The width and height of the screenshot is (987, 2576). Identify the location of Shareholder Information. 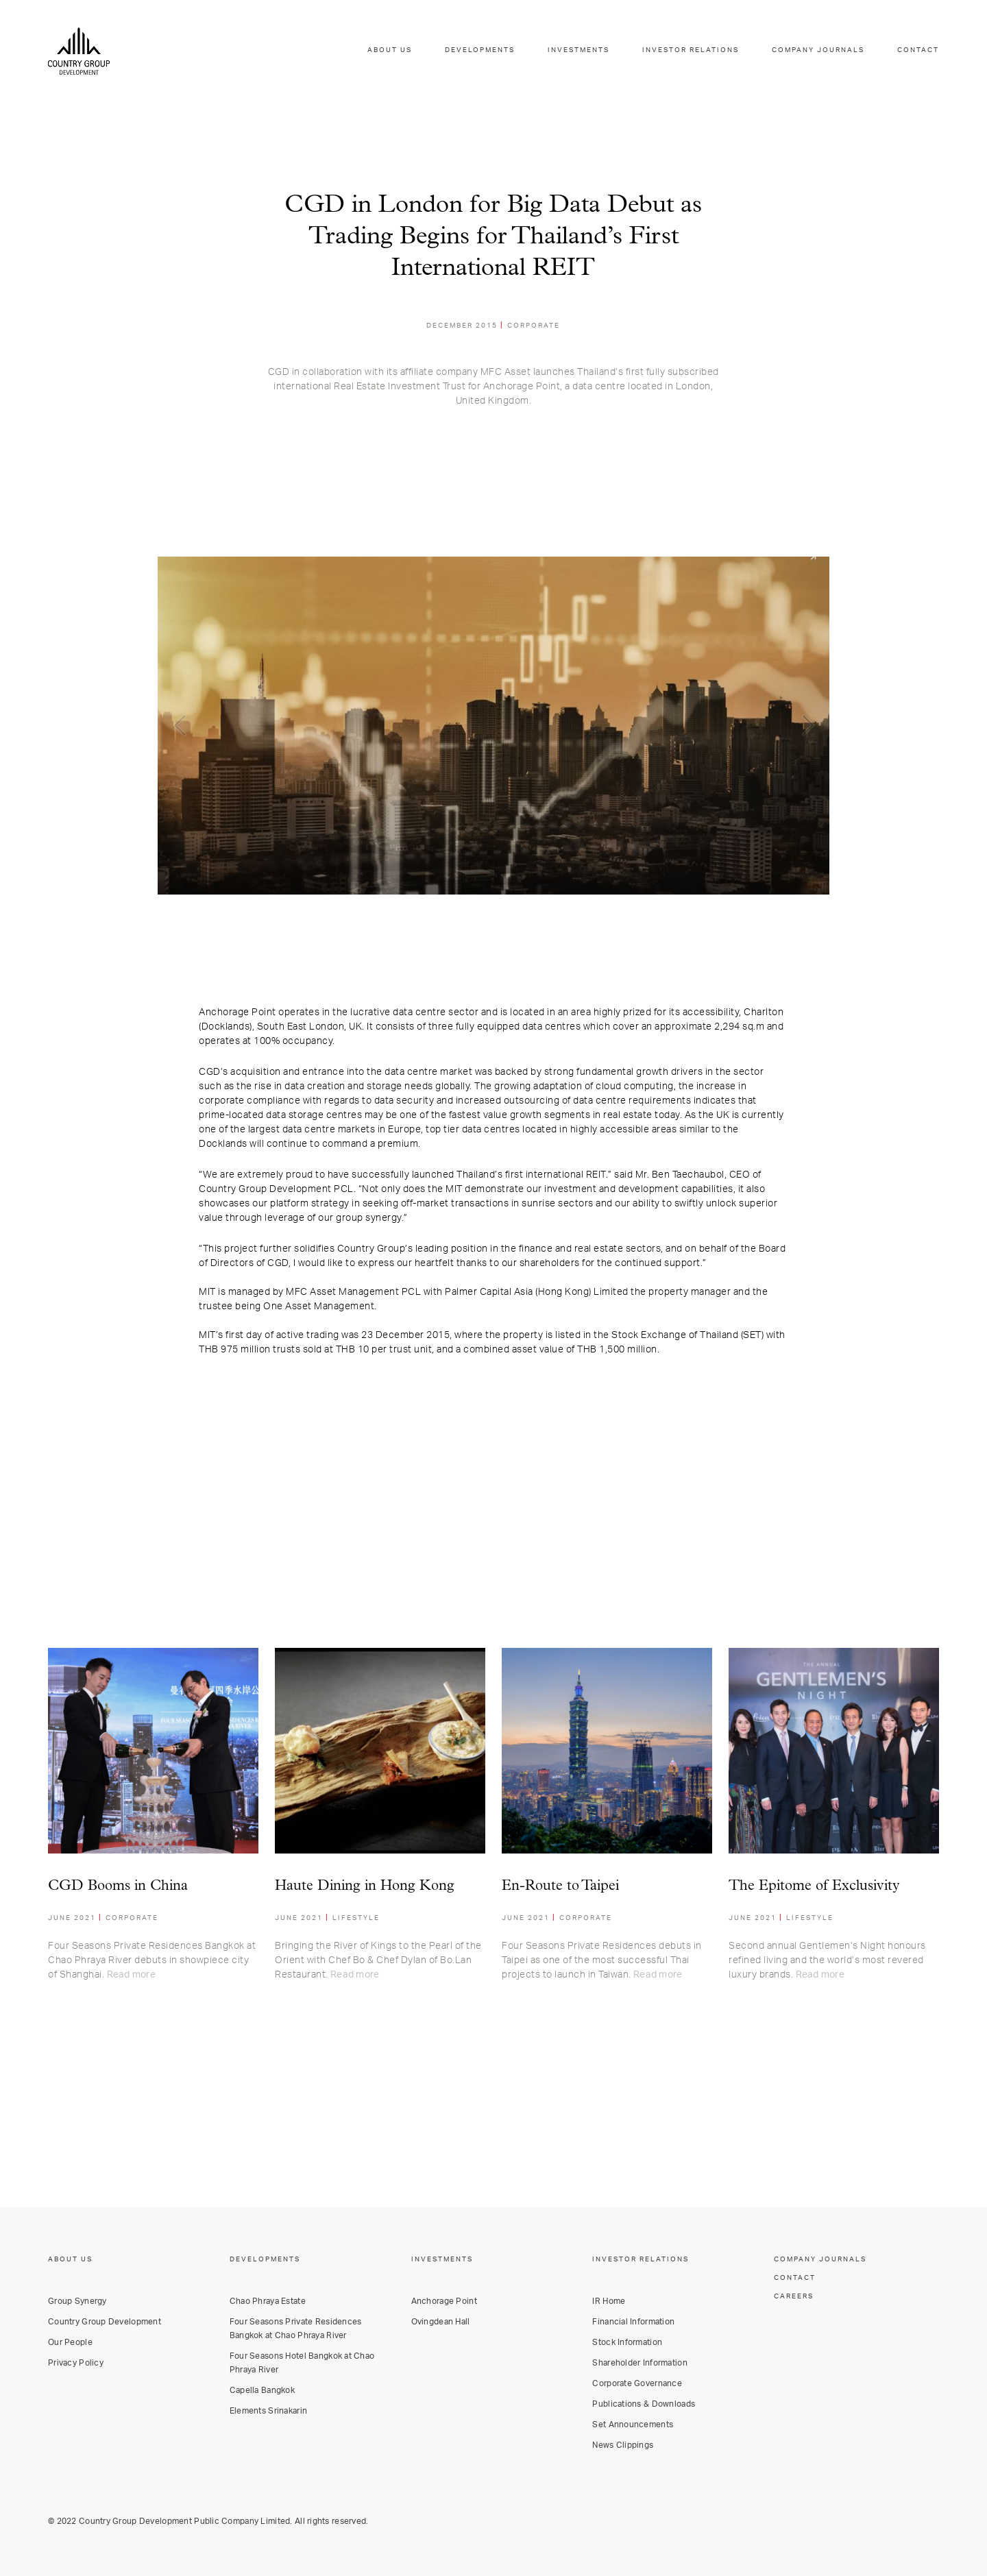
(639, 2363).